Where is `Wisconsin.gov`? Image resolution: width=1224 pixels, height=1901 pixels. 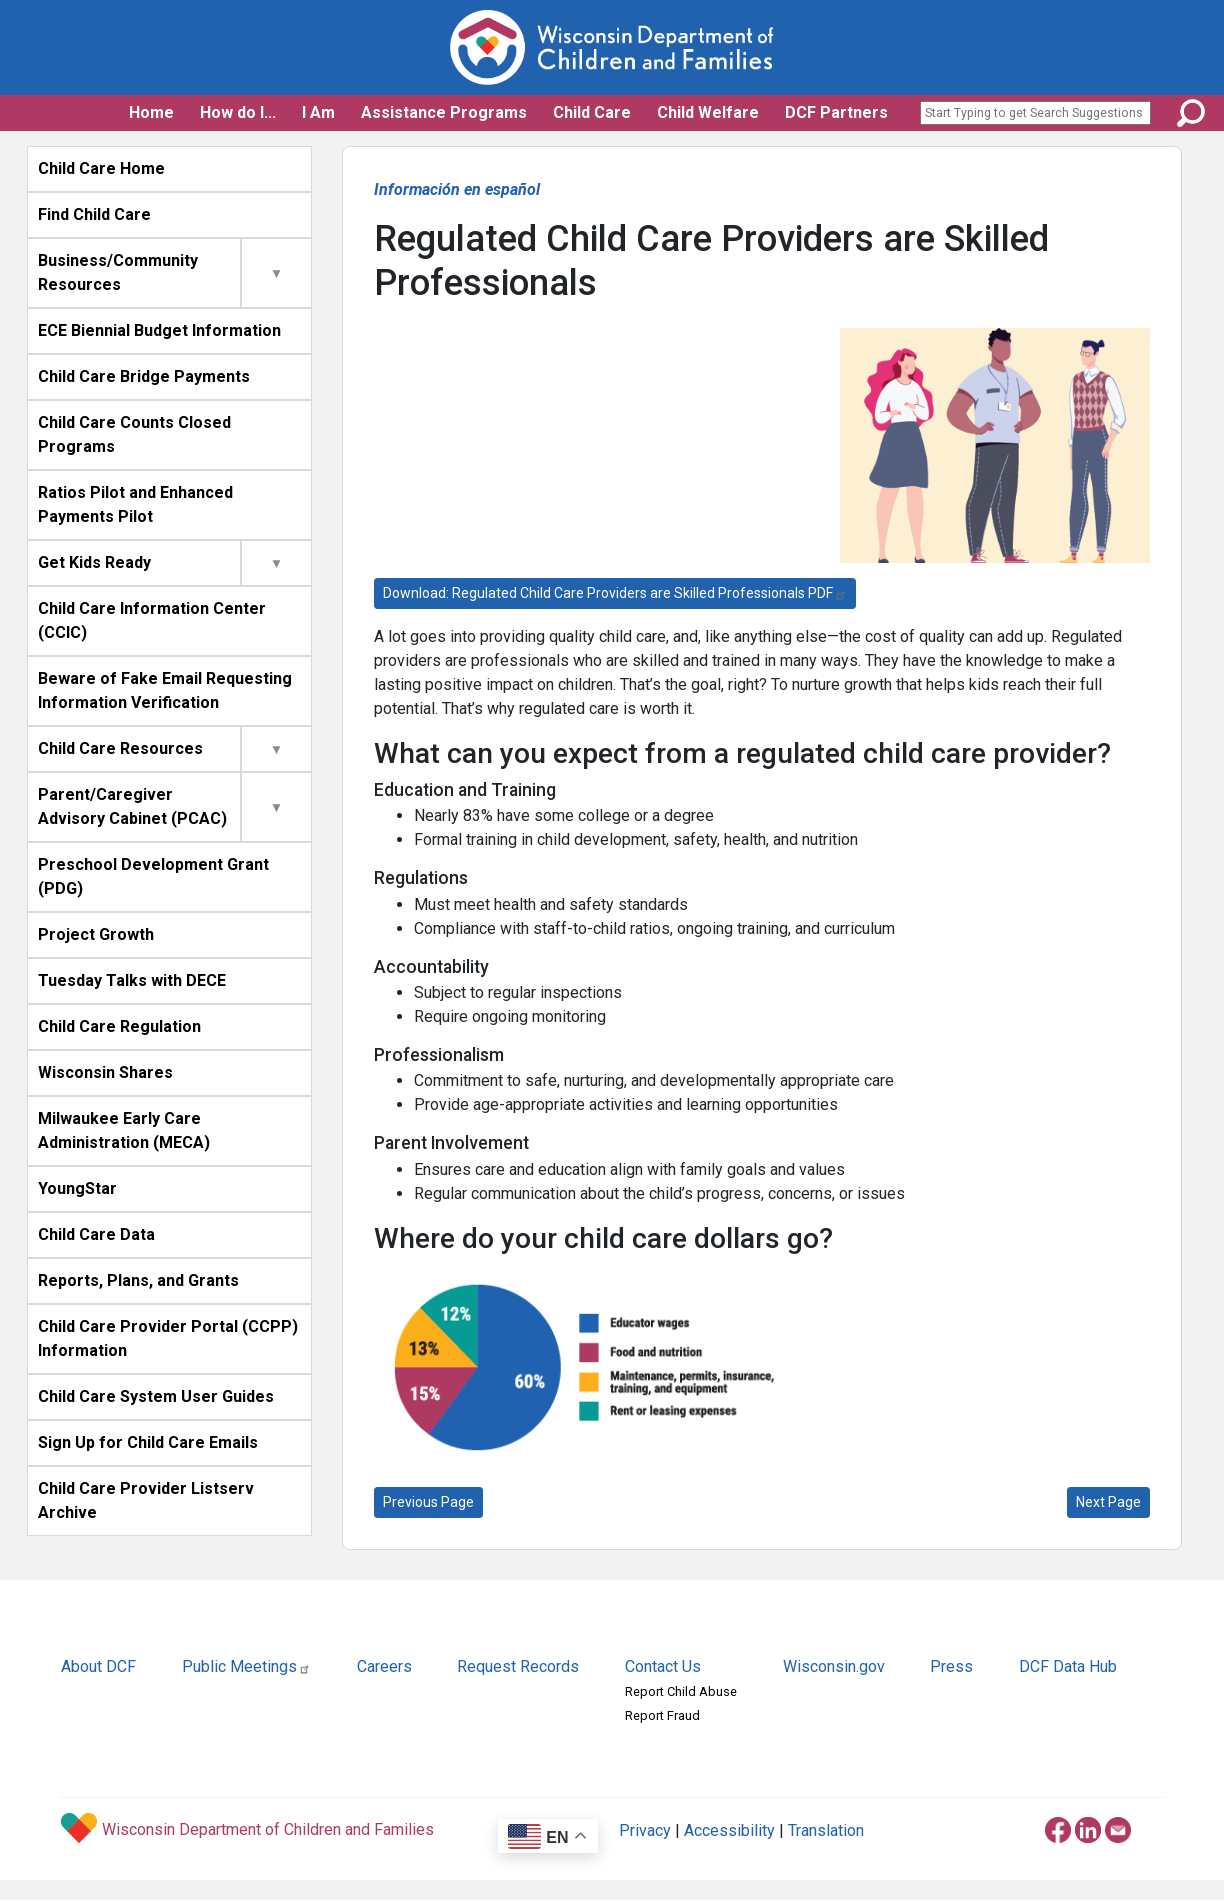 Wisconsin.gov is located at coordinates (834, 1666).